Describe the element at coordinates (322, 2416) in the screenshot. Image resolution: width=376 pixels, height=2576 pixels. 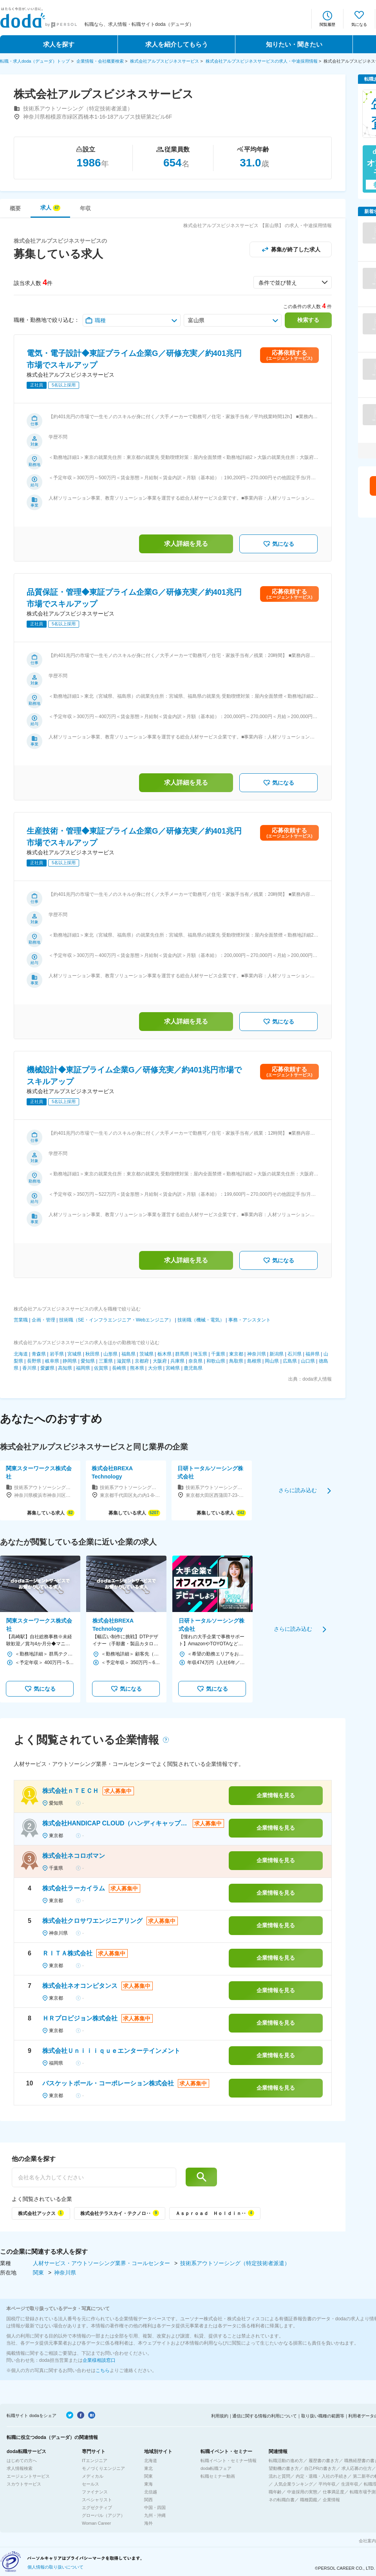
I see `取り扱い職種の範囲等` at that location.